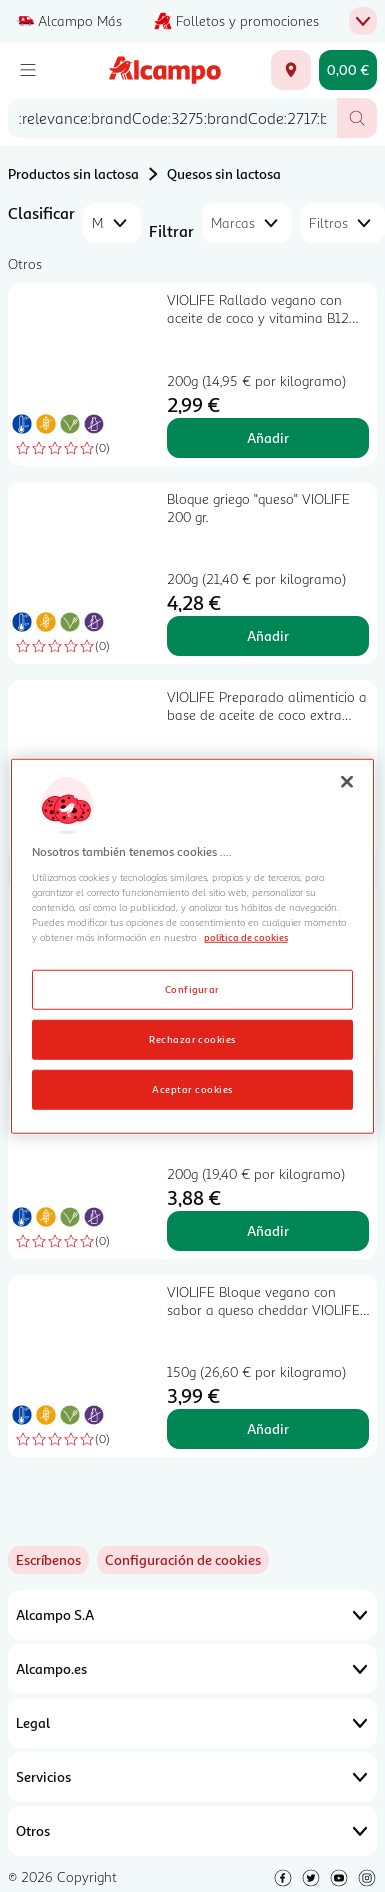 The height and width of the screenshot is (1892, 385). What do you see at coordinates (193, 946) in the screenshot?
I see `[region]` at bounding box center [193, 946].